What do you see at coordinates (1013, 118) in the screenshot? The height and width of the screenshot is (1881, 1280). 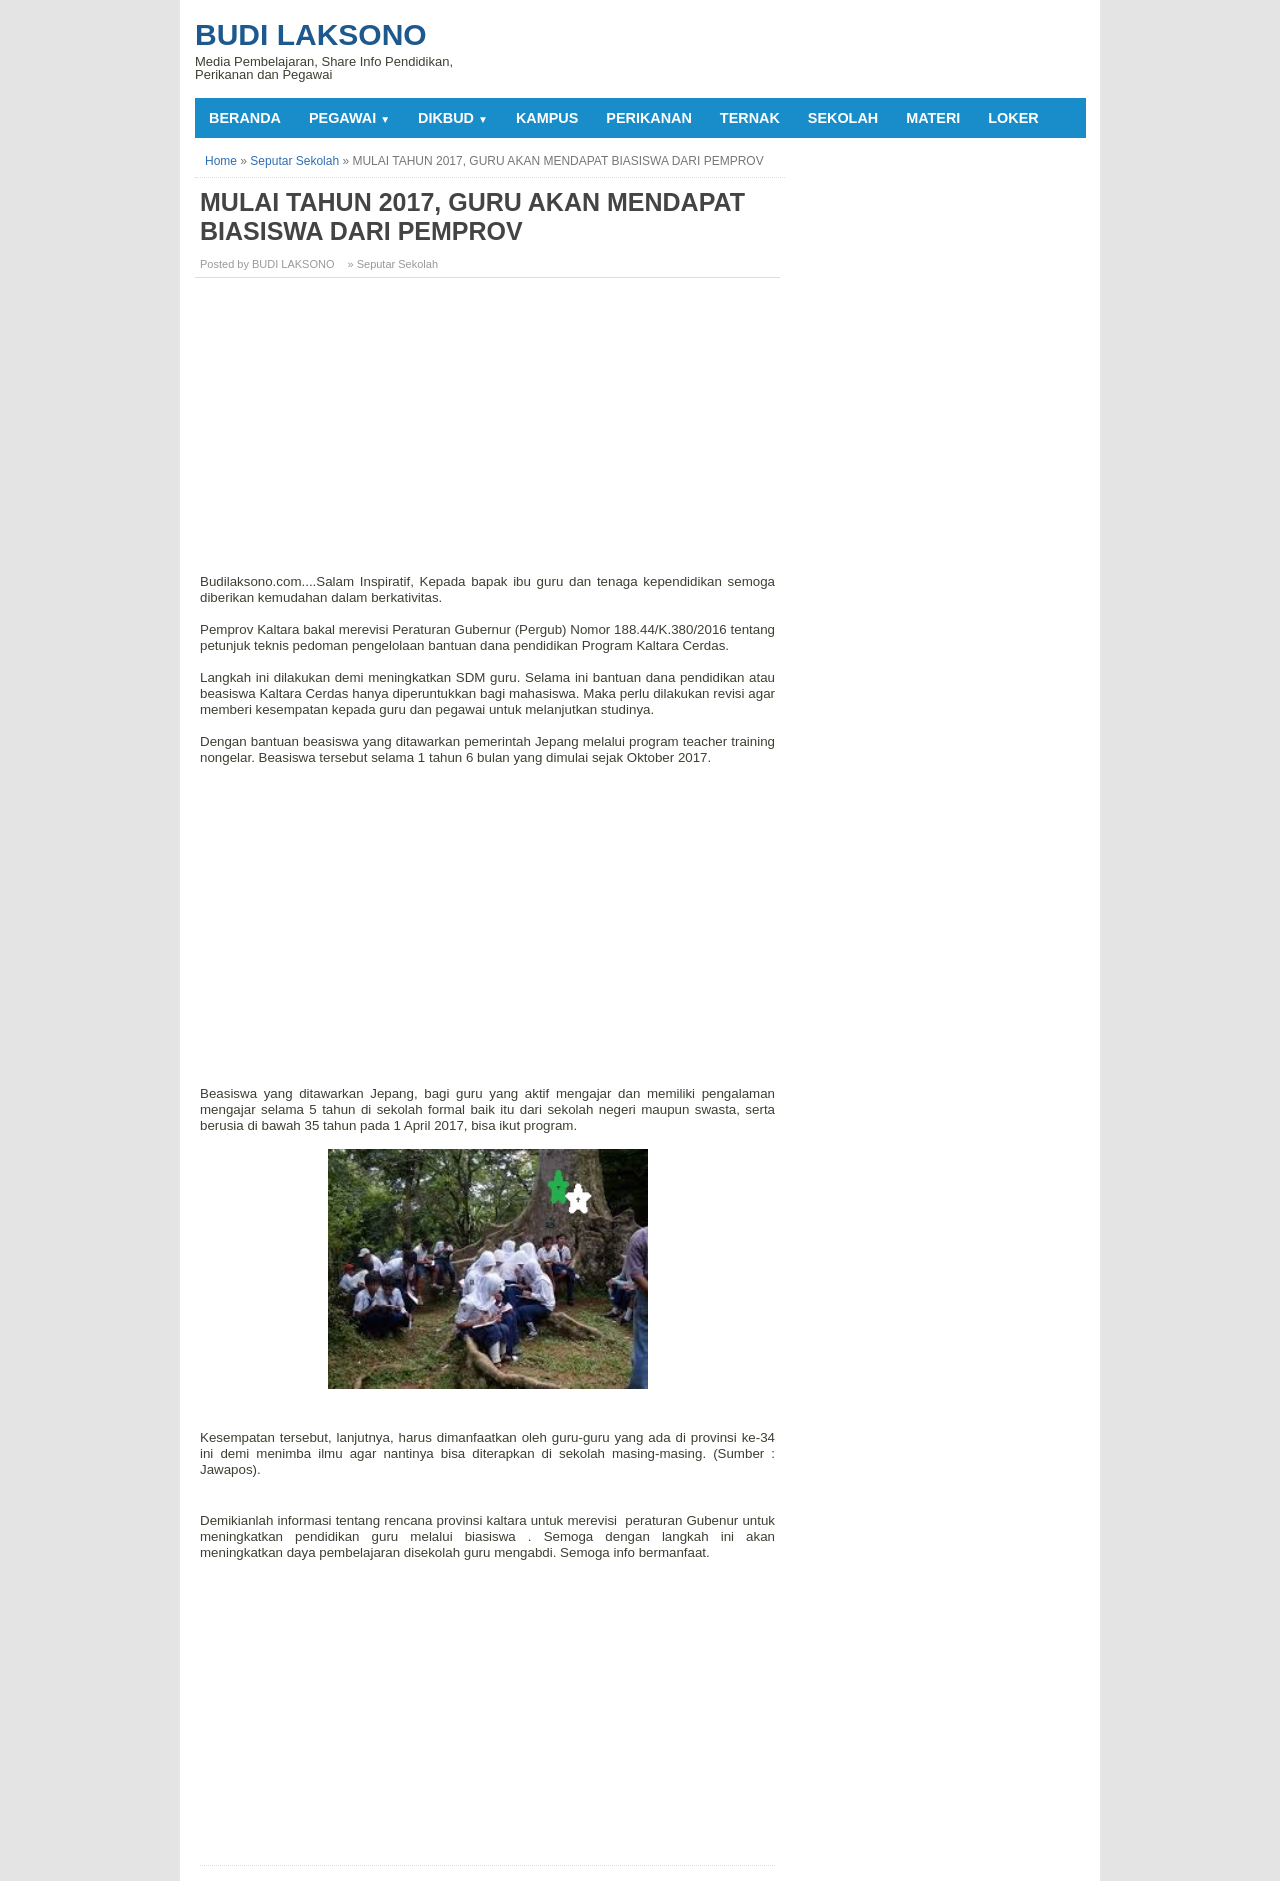 I see `LOKER` at bounding box center [1013, 118].